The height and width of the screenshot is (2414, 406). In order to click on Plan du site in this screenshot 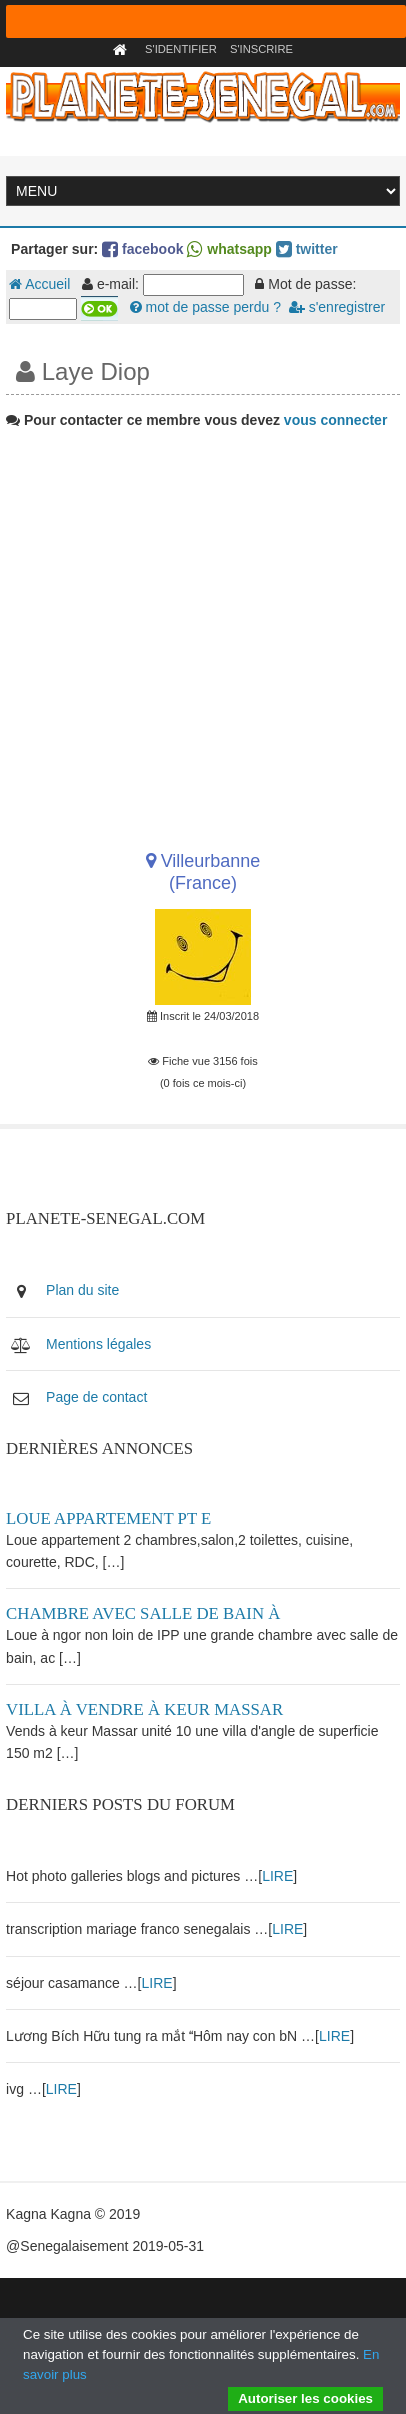, I will do `click(82, 1290)`.